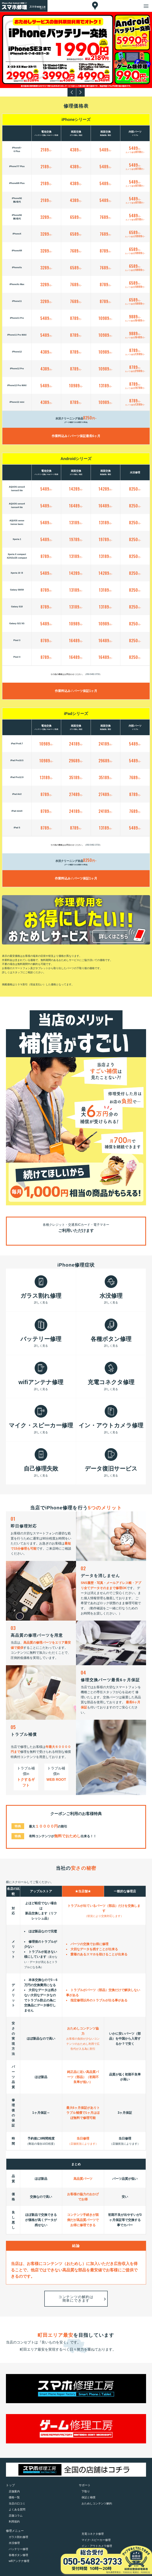 The width and height of the screenshot is (152, 2576). What do you see at coordinates (96, 2540) in the screenshot?
I see `マイク･スピーカー修理` at bounding box center [96, 2540].